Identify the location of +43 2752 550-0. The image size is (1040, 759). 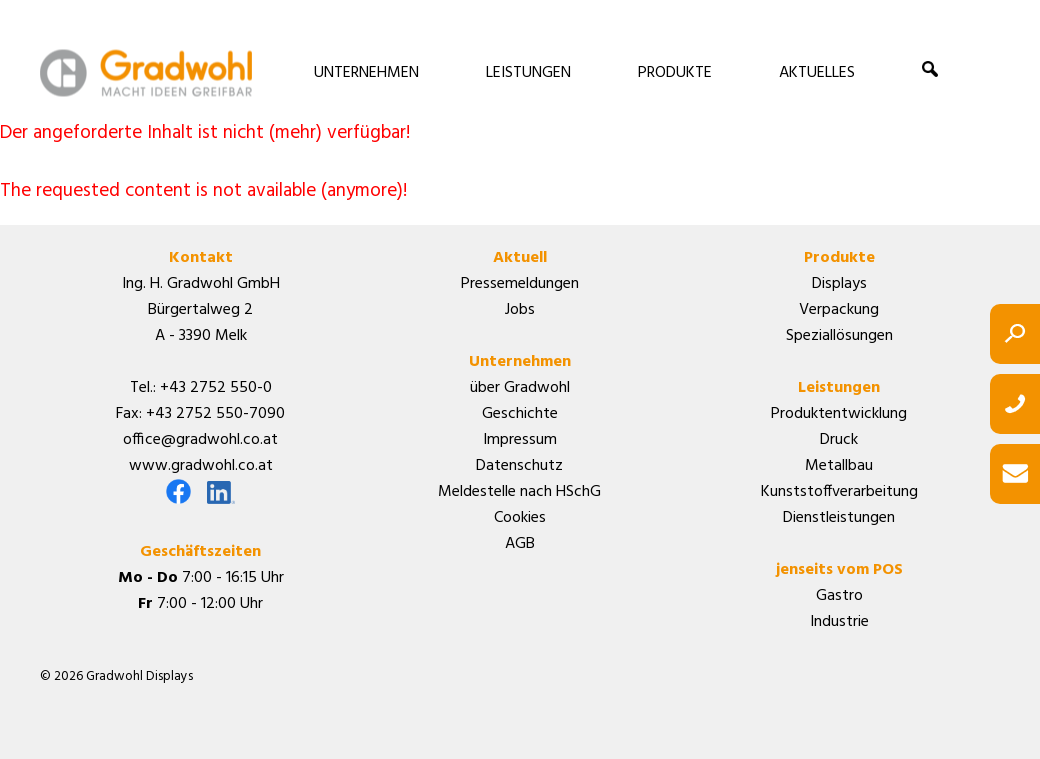
(216, 388).